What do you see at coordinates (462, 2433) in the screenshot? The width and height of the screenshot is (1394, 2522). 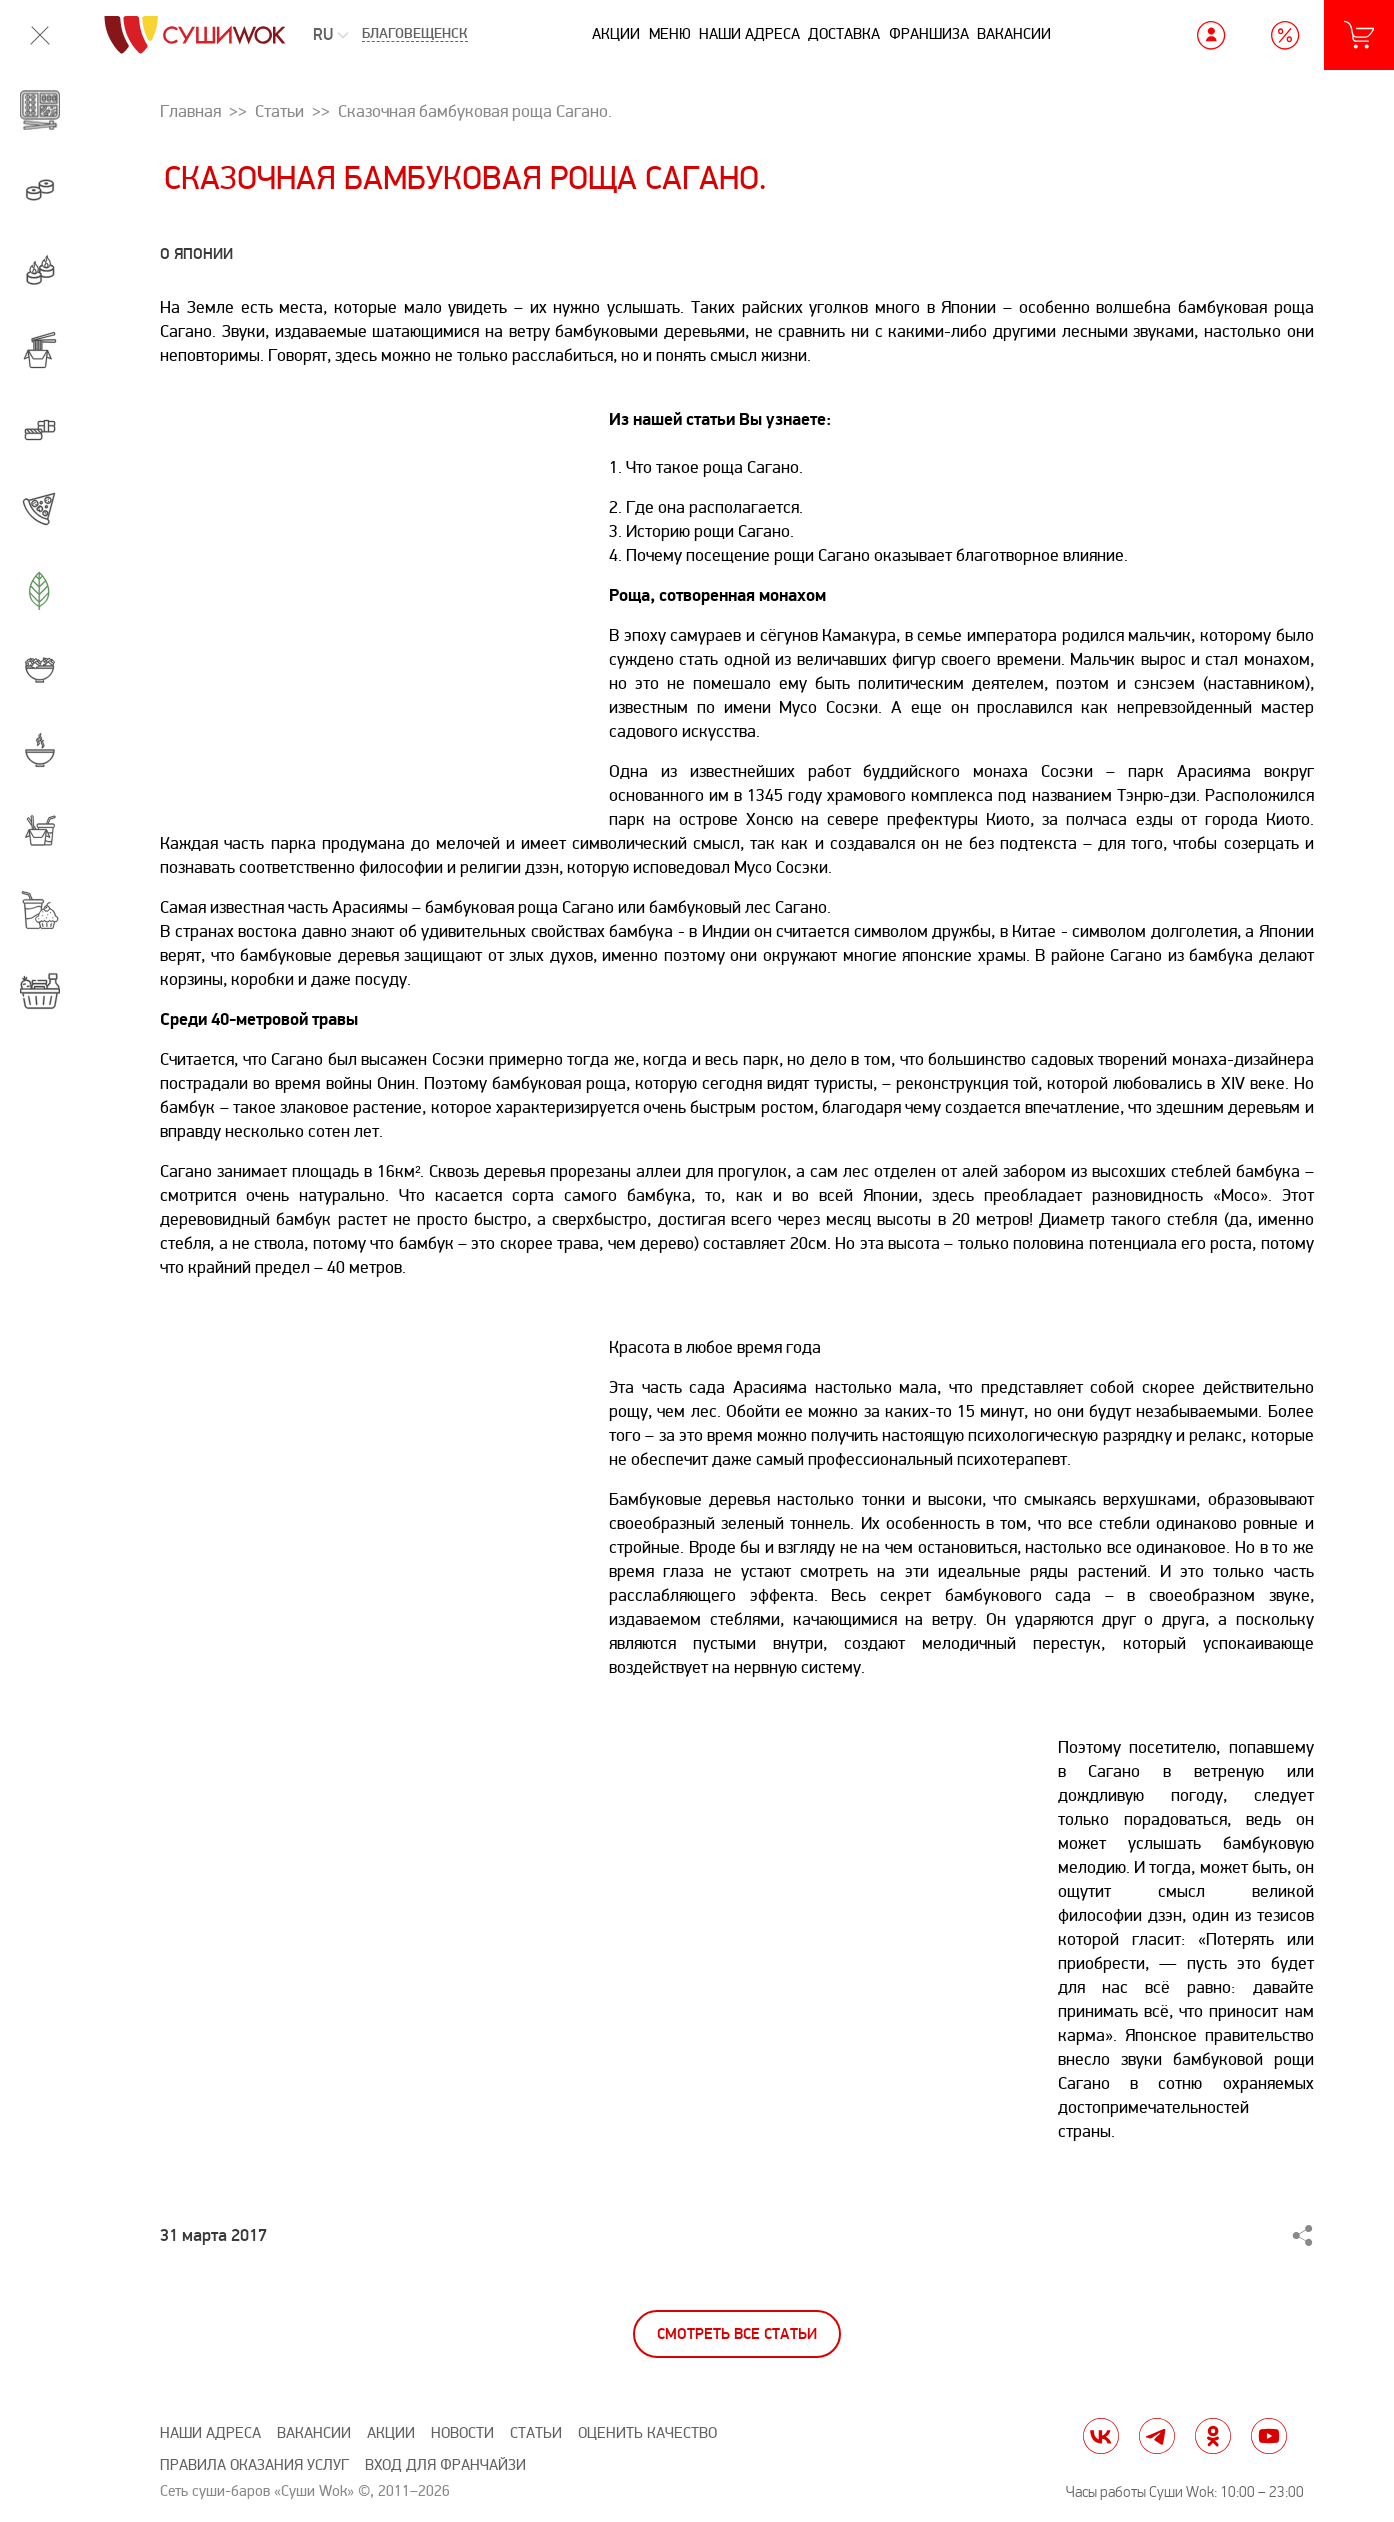 I see `Новости` at bounding box center [462, 2433].